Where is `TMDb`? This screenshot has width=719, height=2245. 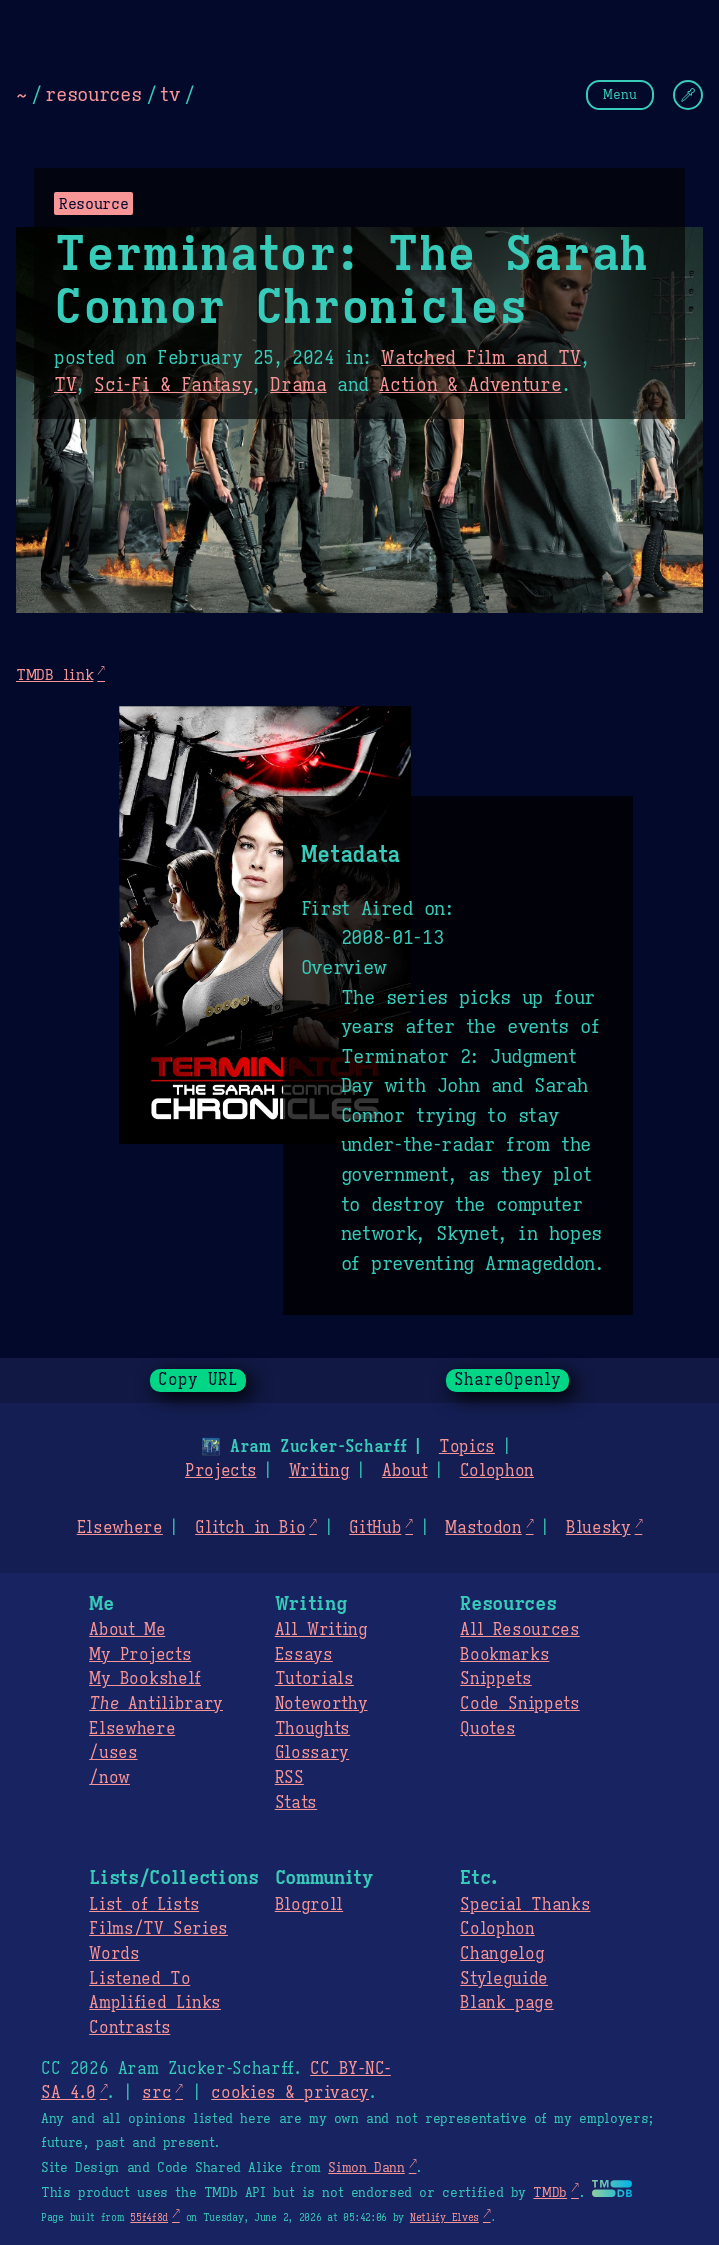 TMDb is located at coordinates (550, 2193).